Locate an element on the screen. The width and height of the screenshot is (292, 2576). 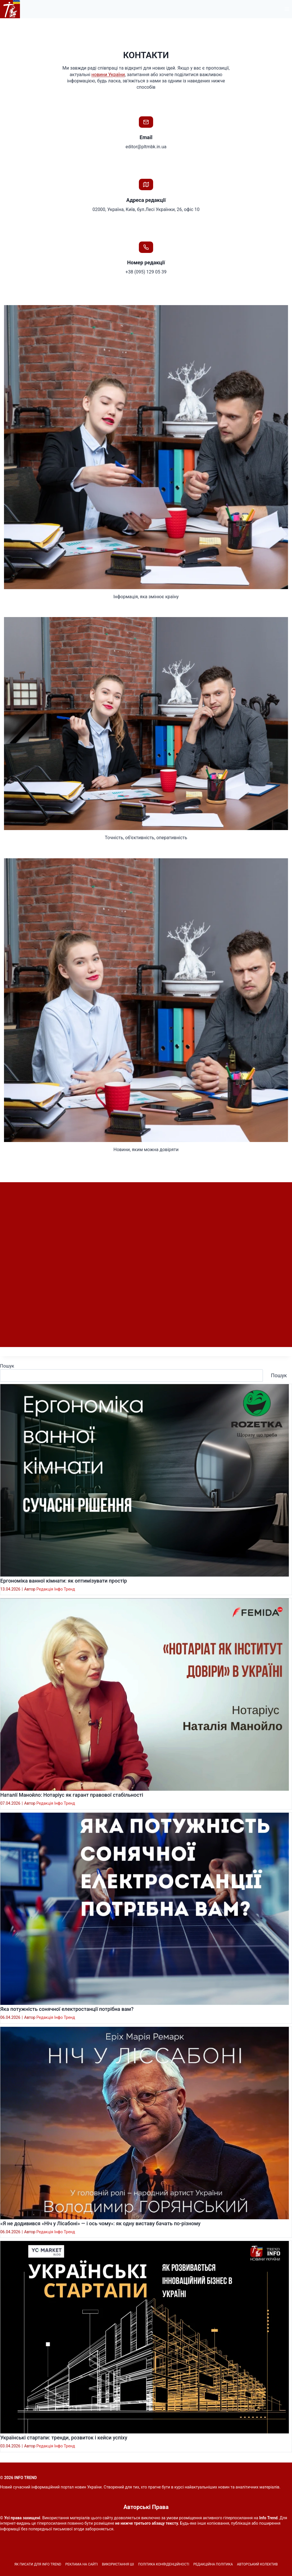
Авторський колектив is located at coordinates (257, 2564).